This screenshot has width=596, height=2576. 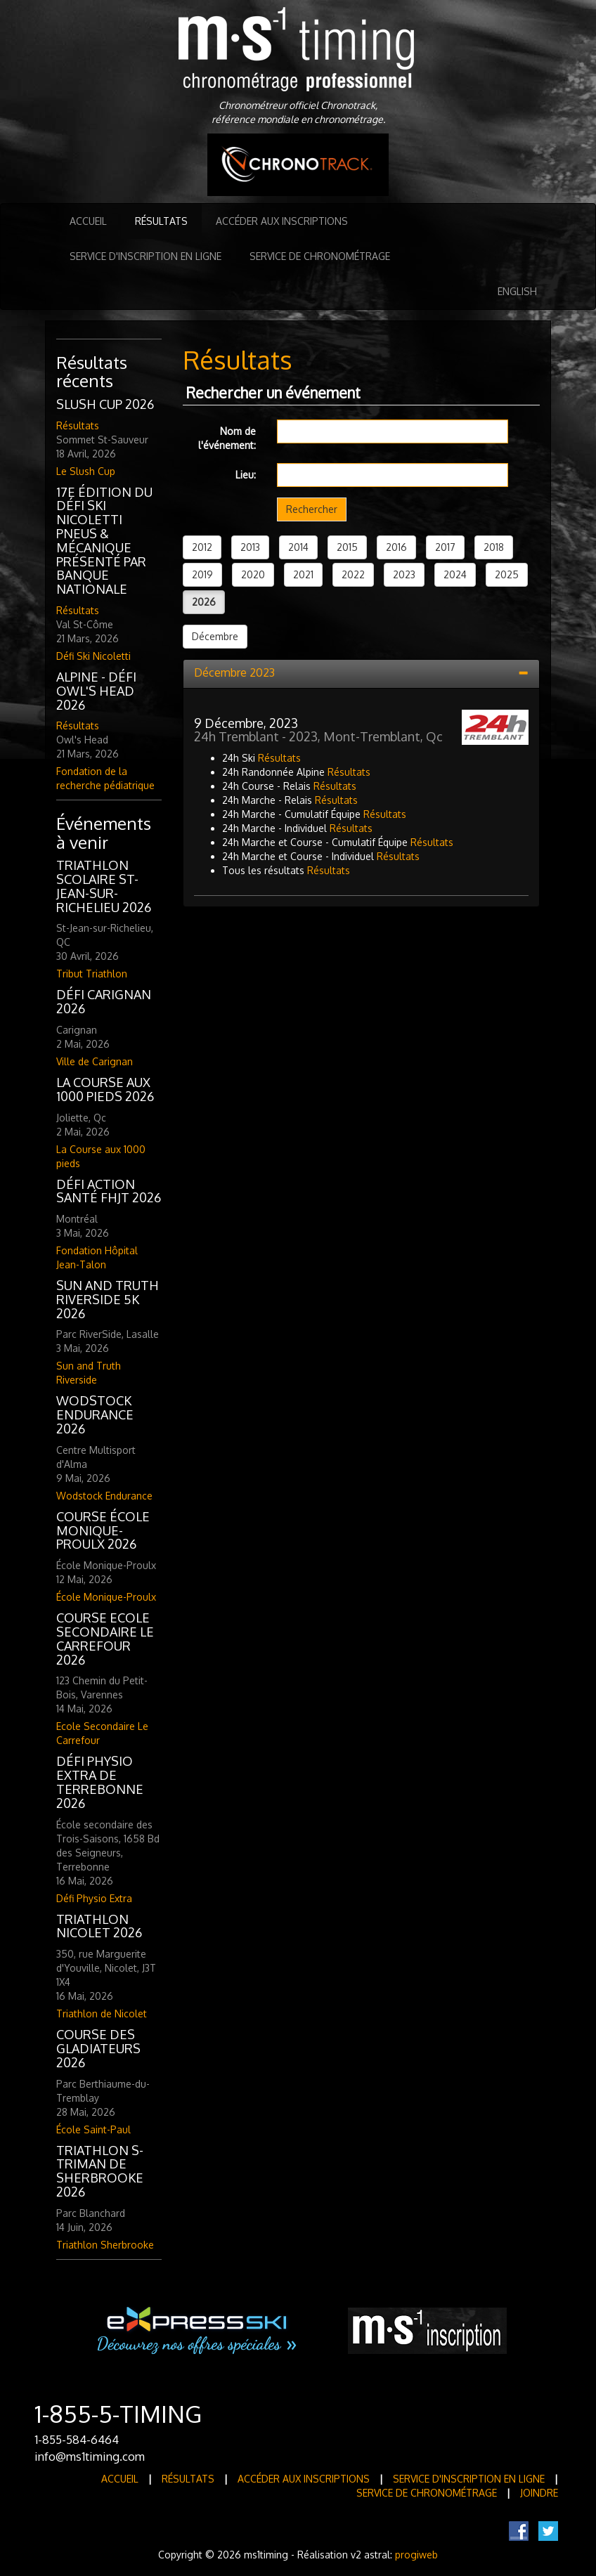 I want to click on Rechercher, so click(x=311, y=509).